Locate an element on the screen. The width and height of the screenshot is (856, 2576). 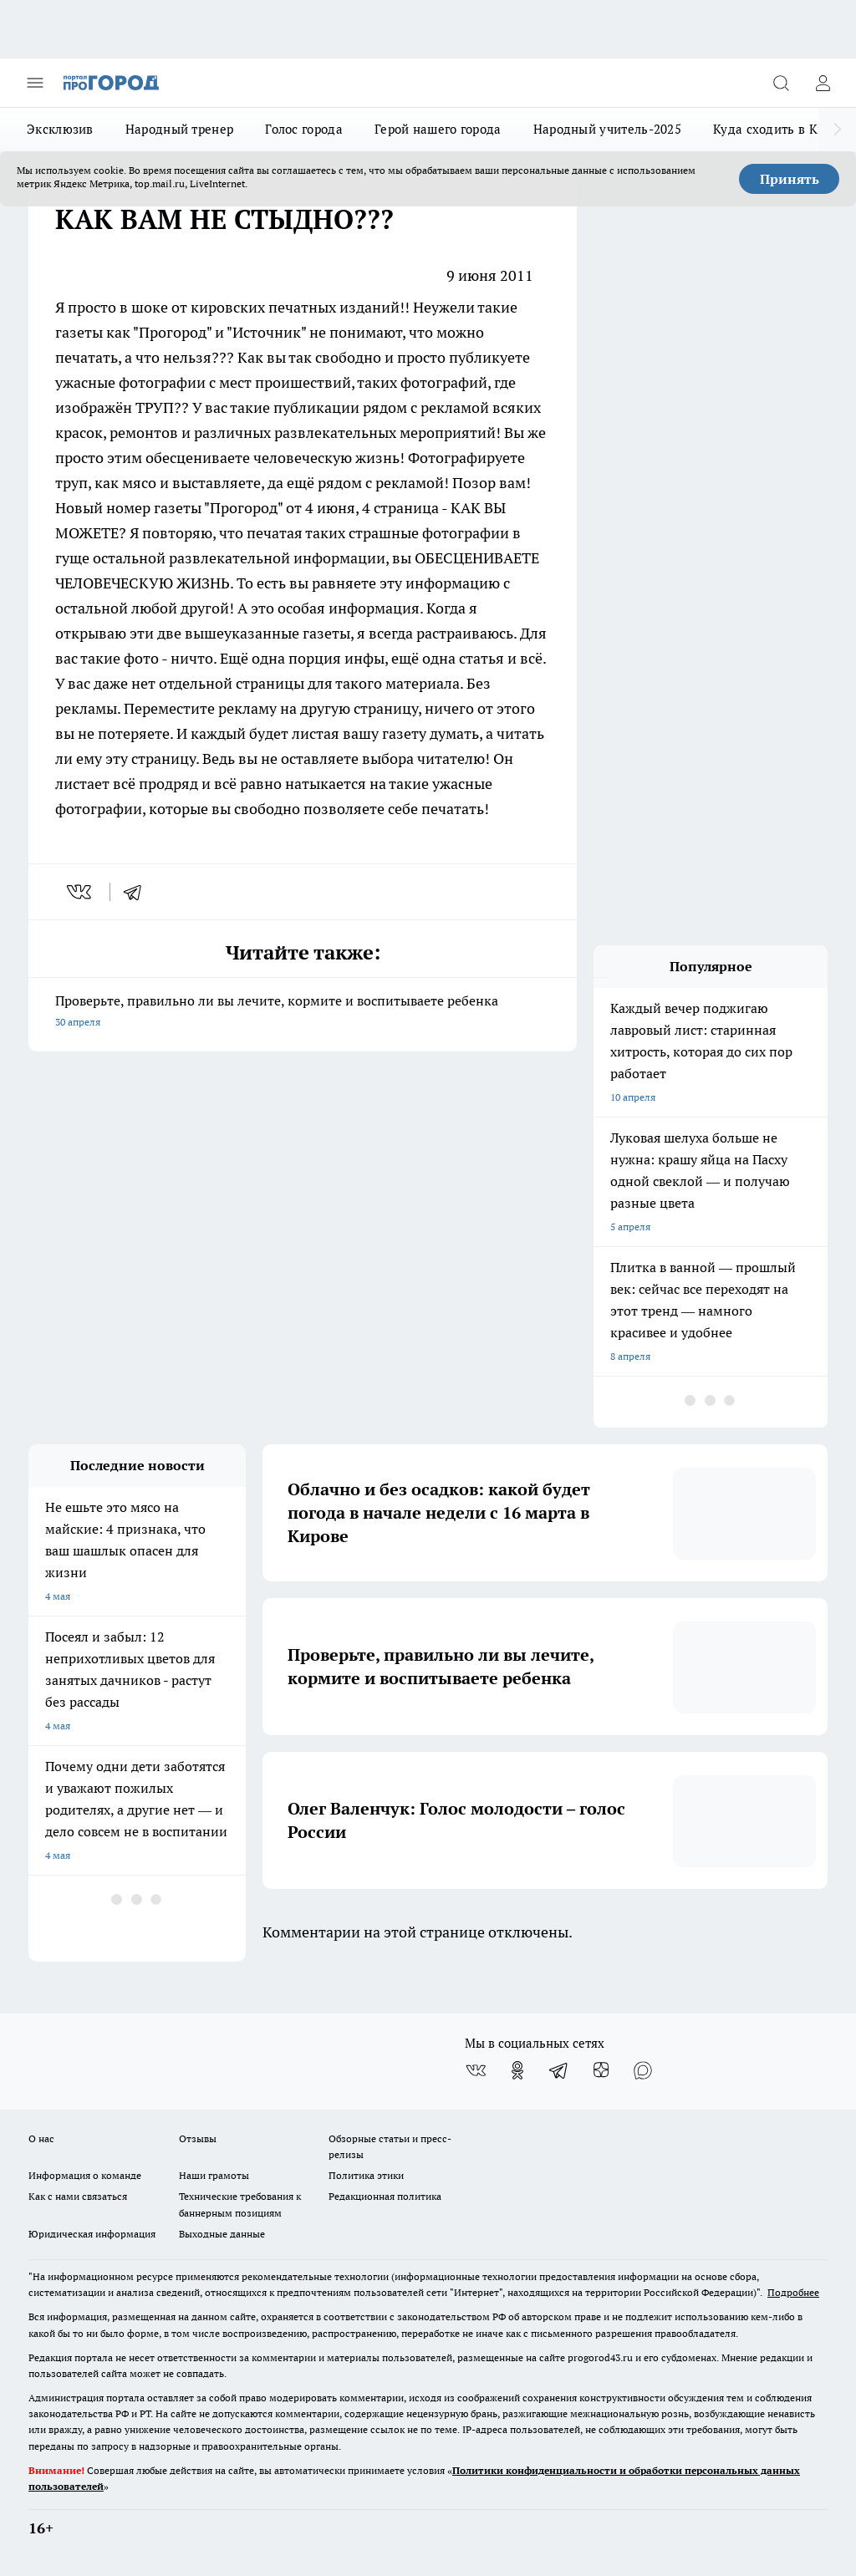
[Открыть меню] is located at coordinates (35, 82).